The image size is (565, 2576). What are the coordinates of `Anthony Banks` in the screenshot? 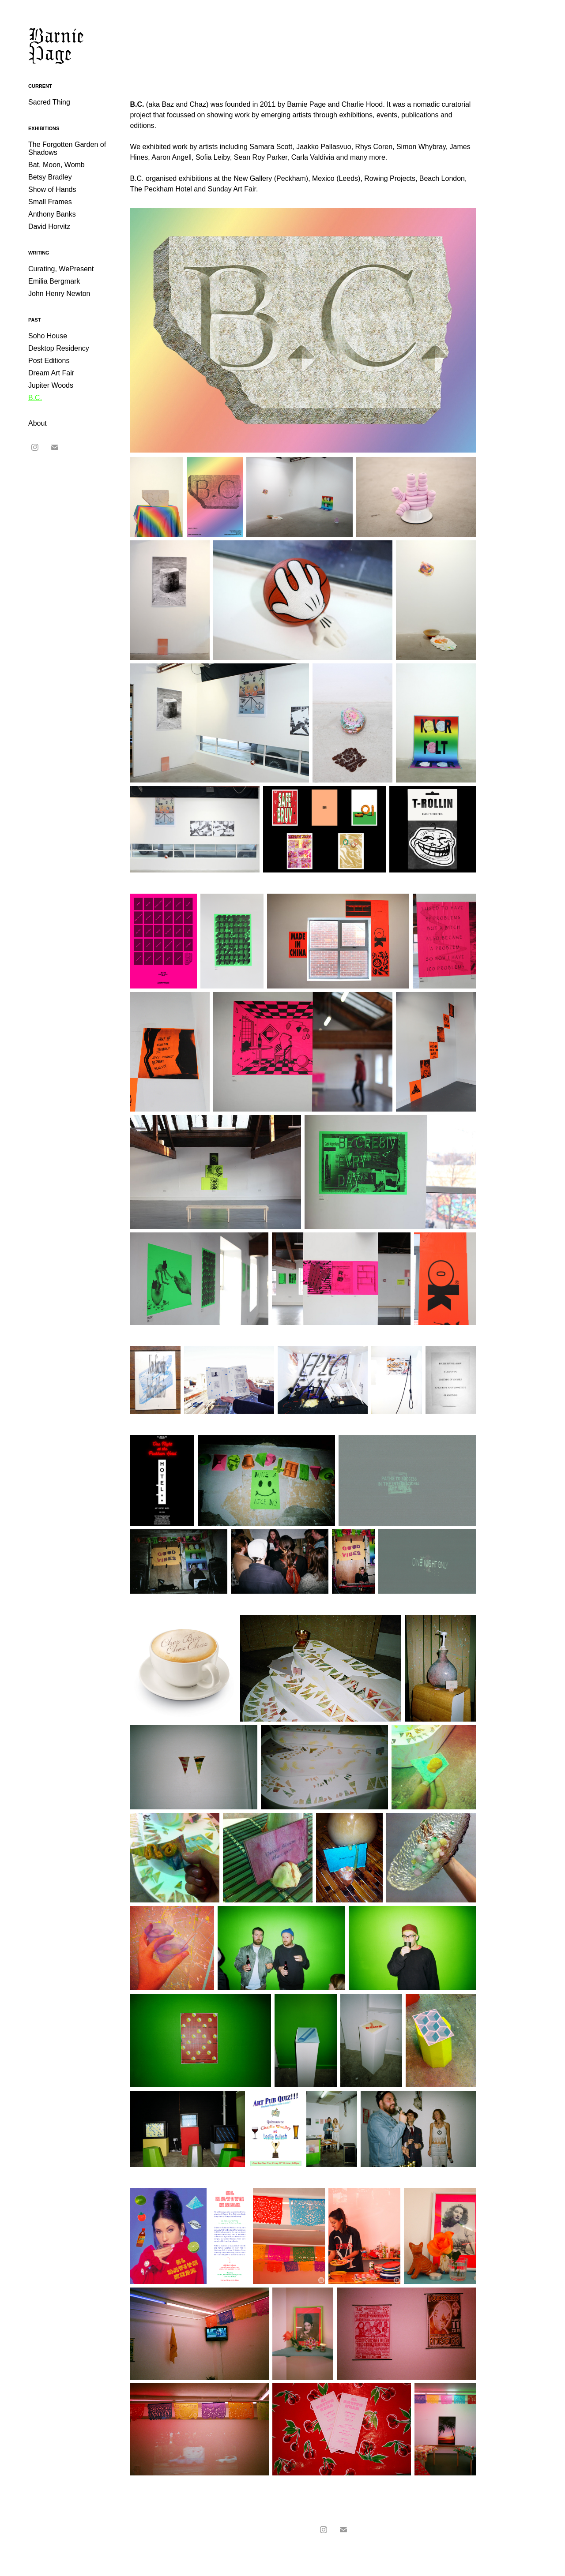 It's located at (52, 214).